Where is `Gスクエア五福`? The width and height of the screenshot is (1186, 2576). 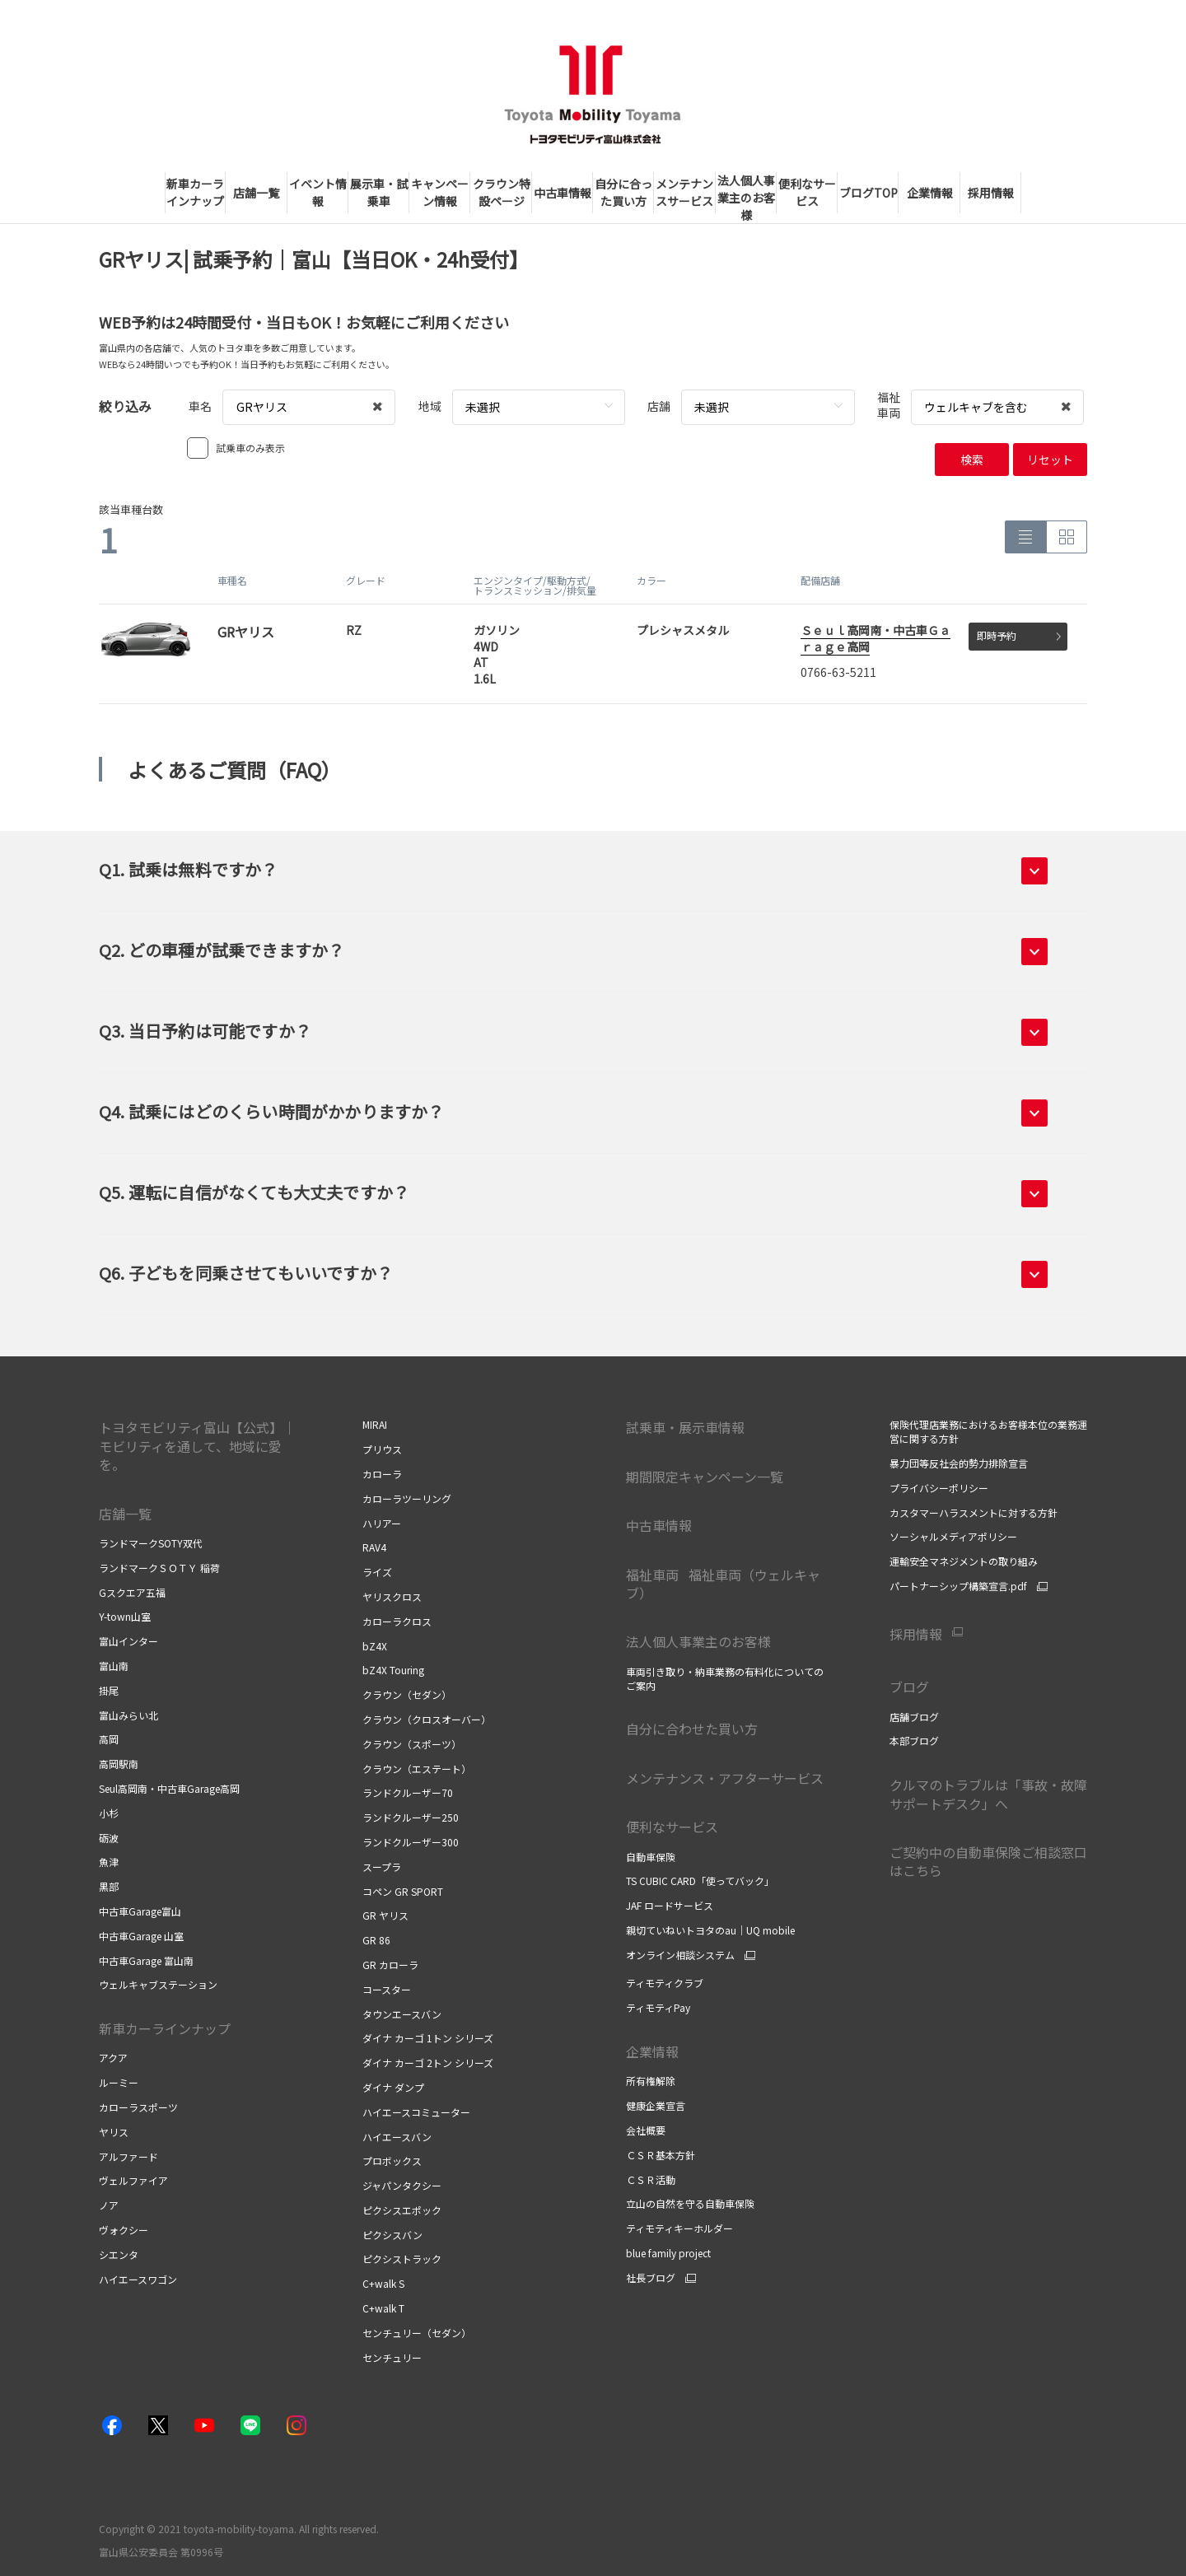 Gスクエア五福 is located at coordinates (132, 1592).